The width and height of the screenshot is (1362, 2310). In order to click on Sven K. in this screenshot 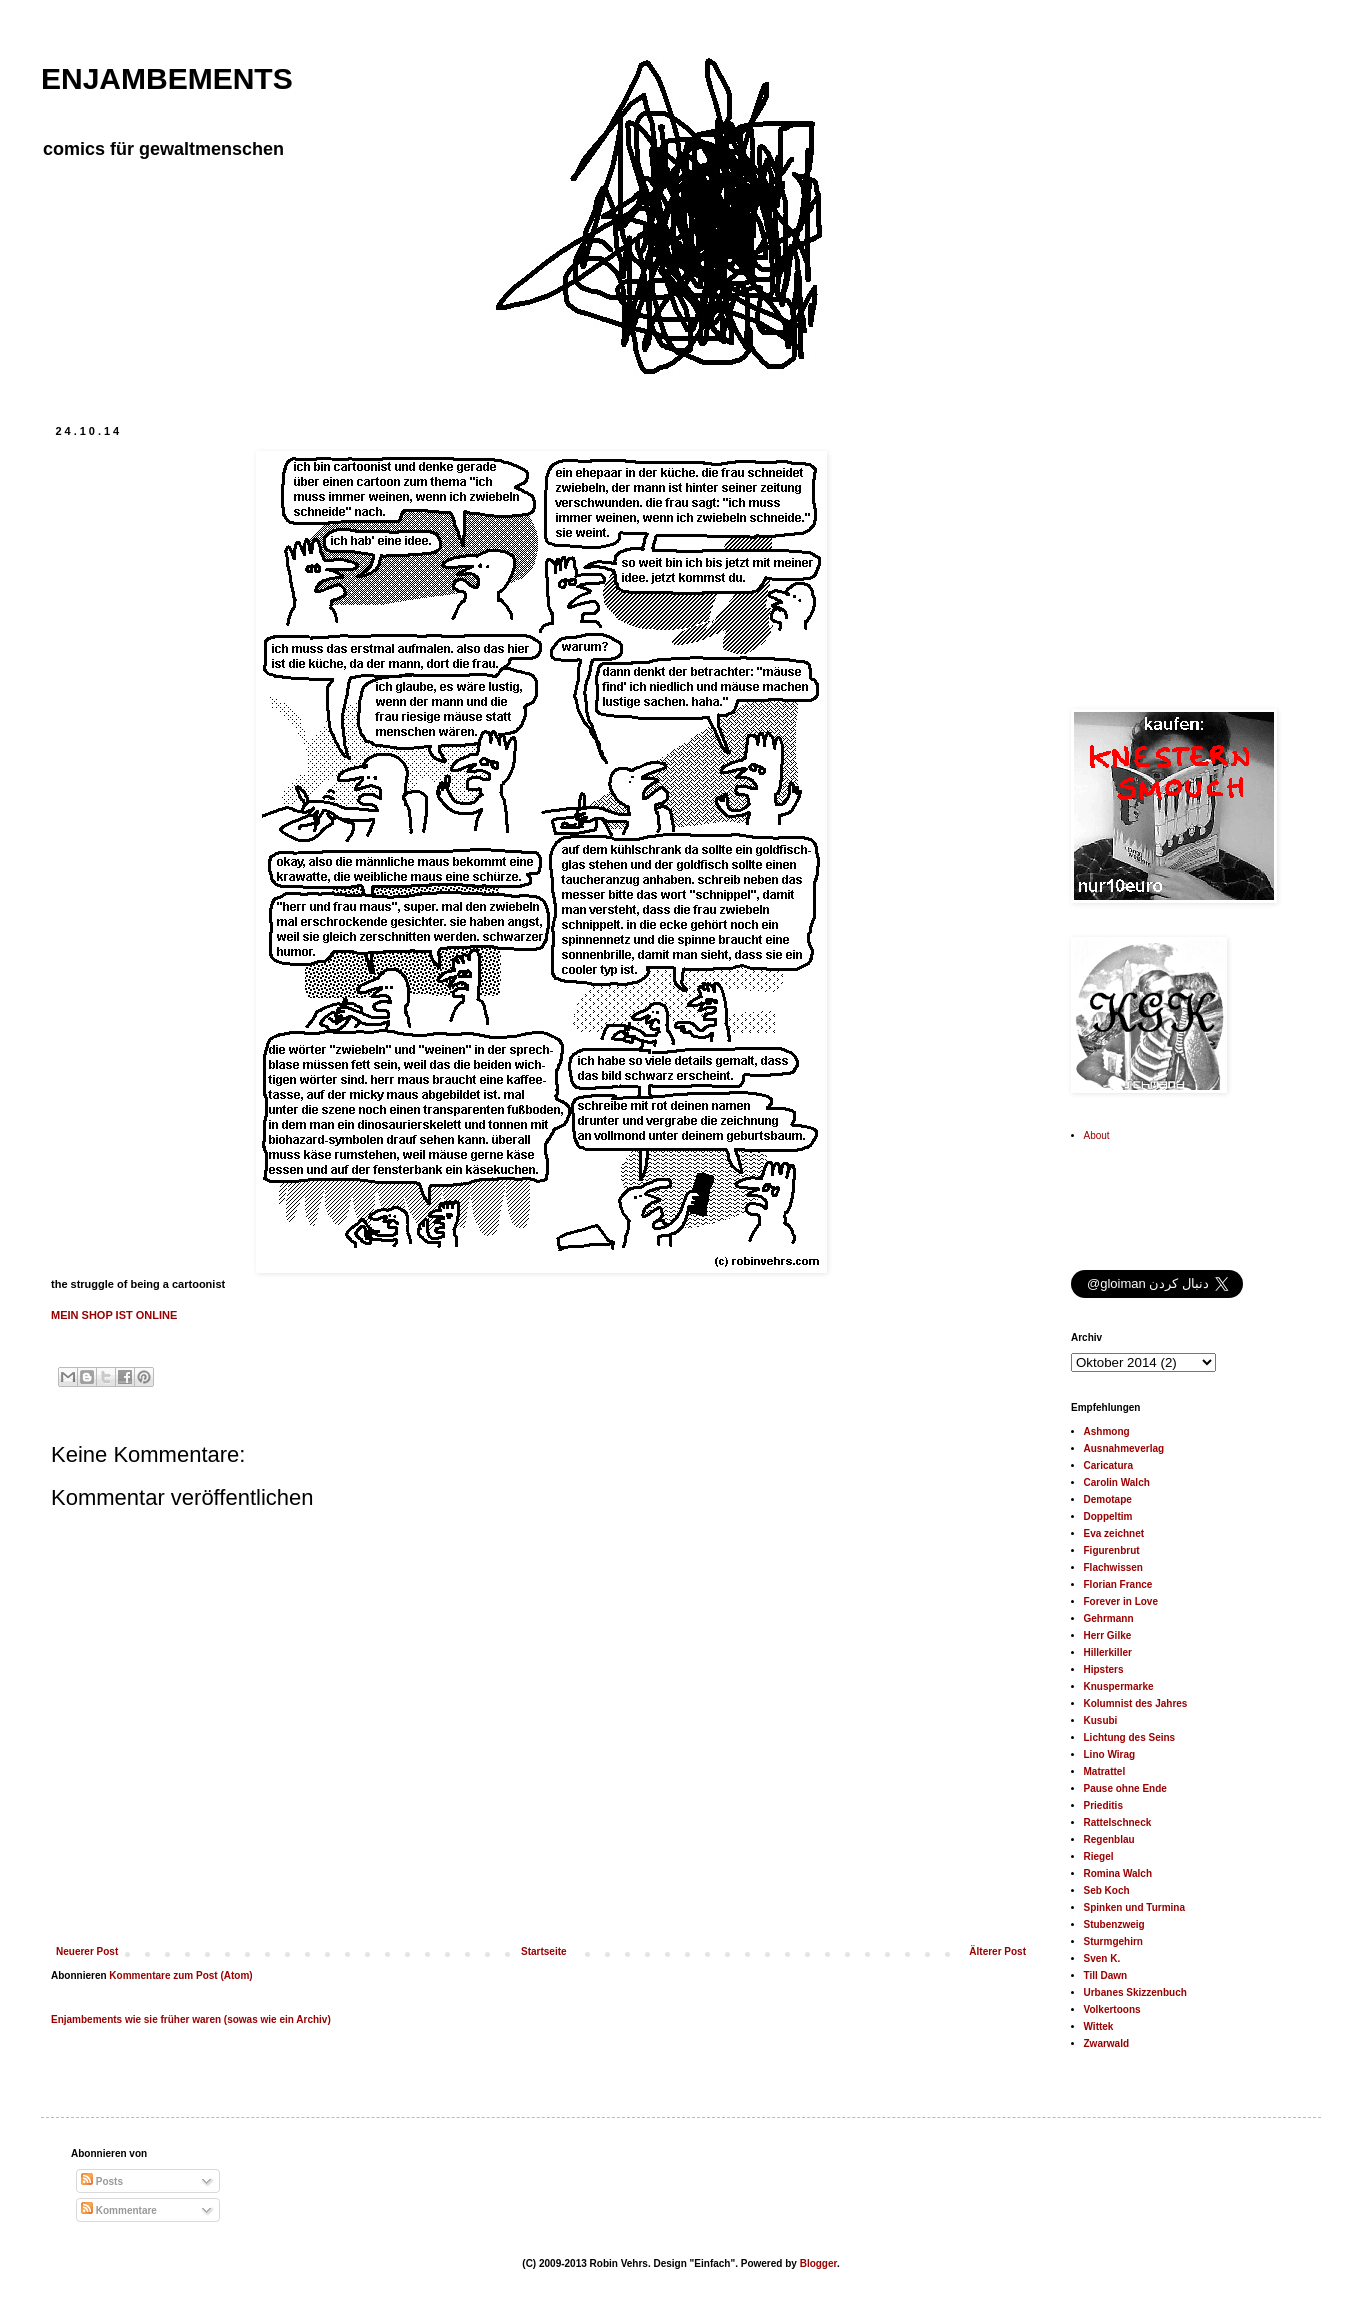, I will do `click(1102, 1958)`.